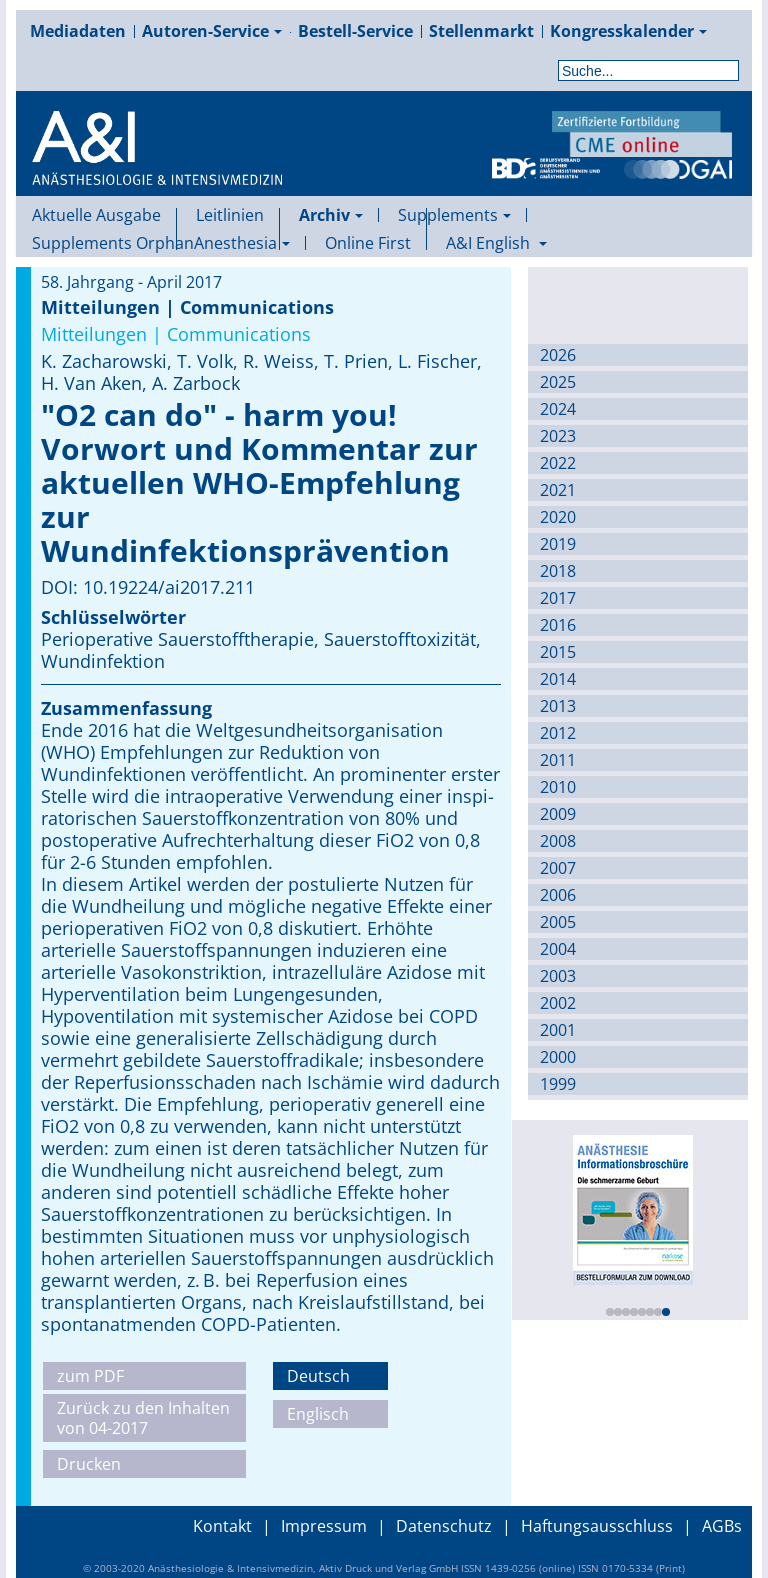 Image resolution: width=768 pixels, height=1578 pixels. What do you see at coordinates (78, 31) in the screenshot?
I see `Mediadaten` at bounding box center [78, 31].